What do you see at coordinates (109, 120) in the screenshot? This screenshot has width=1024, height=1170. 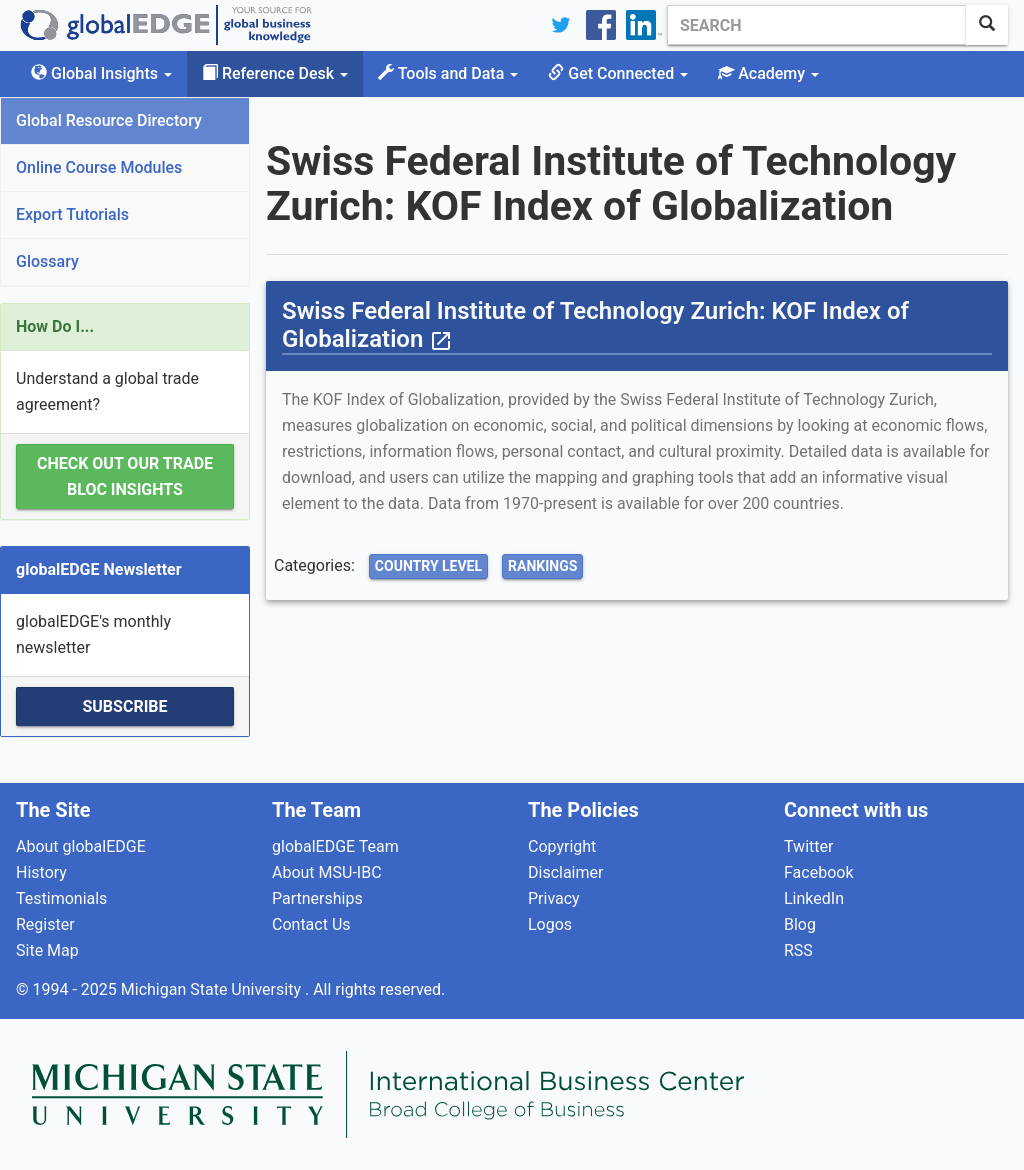 I see `Global Resource Directory` at bounding box center [109, 120].